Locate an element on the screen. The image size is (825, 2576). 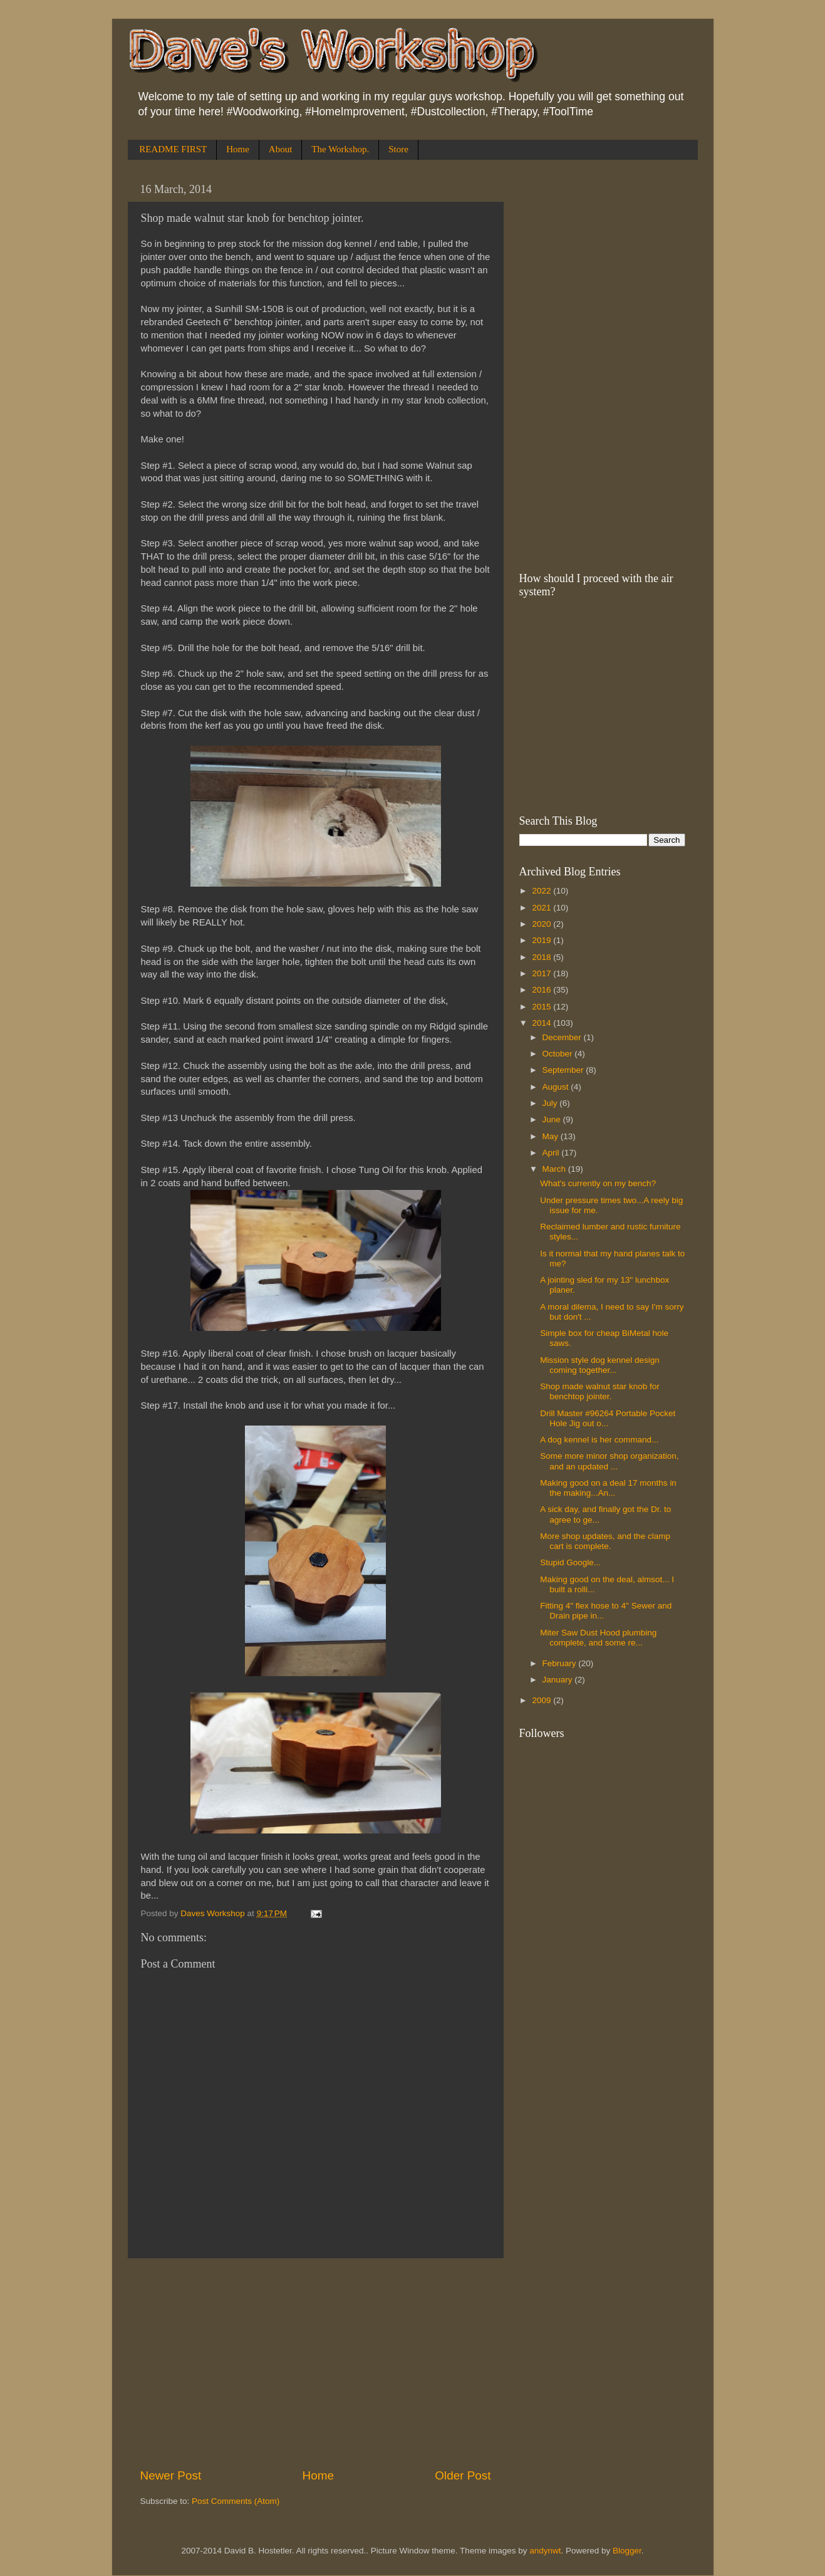
The Workshop. is located at coordinates (340, 149).